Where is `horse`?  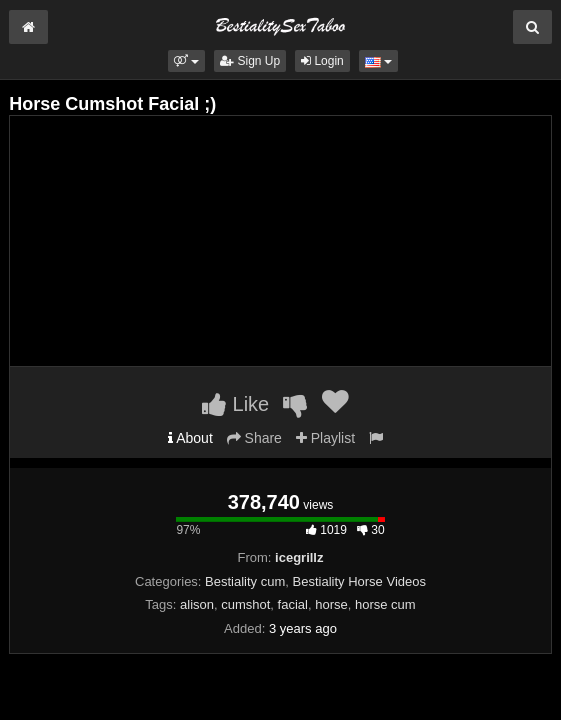 horse is located at coordinates (331, 604).